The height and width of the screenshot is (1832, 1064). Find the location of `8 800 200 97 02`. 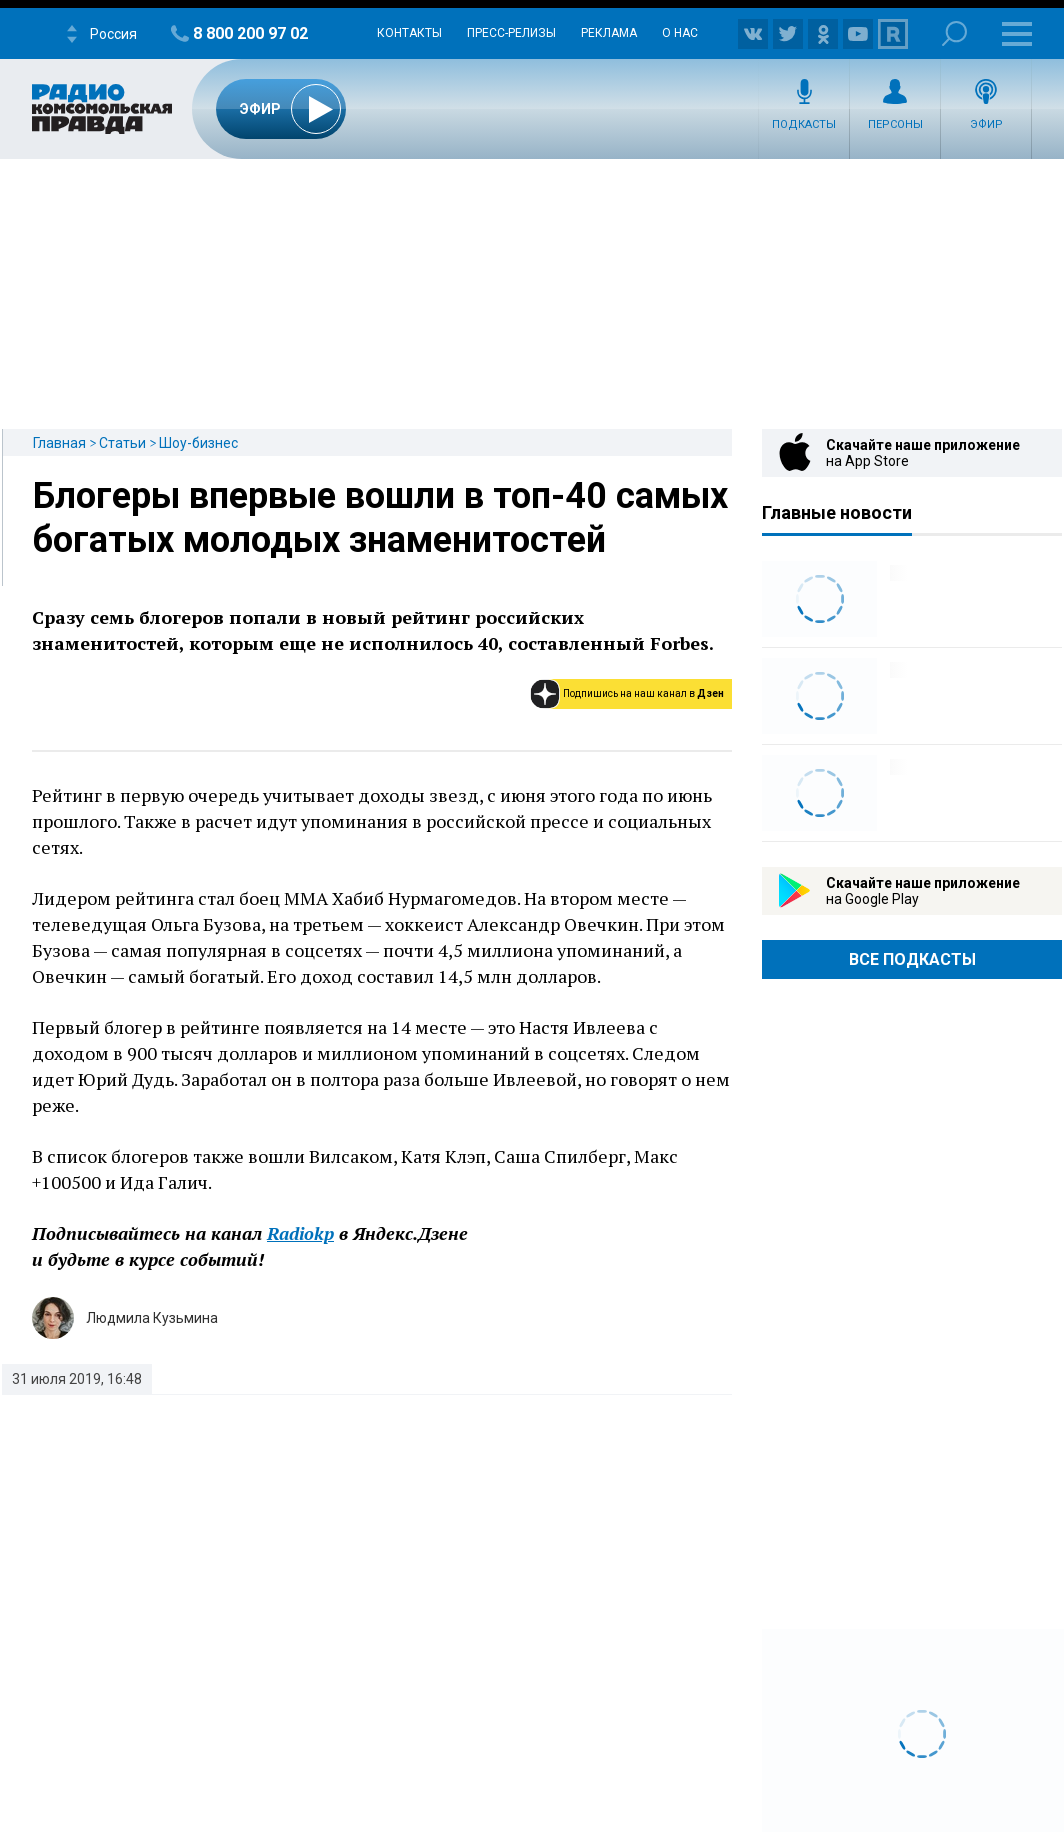

8 800 200 97 02 is located at coordinates (250, 33).